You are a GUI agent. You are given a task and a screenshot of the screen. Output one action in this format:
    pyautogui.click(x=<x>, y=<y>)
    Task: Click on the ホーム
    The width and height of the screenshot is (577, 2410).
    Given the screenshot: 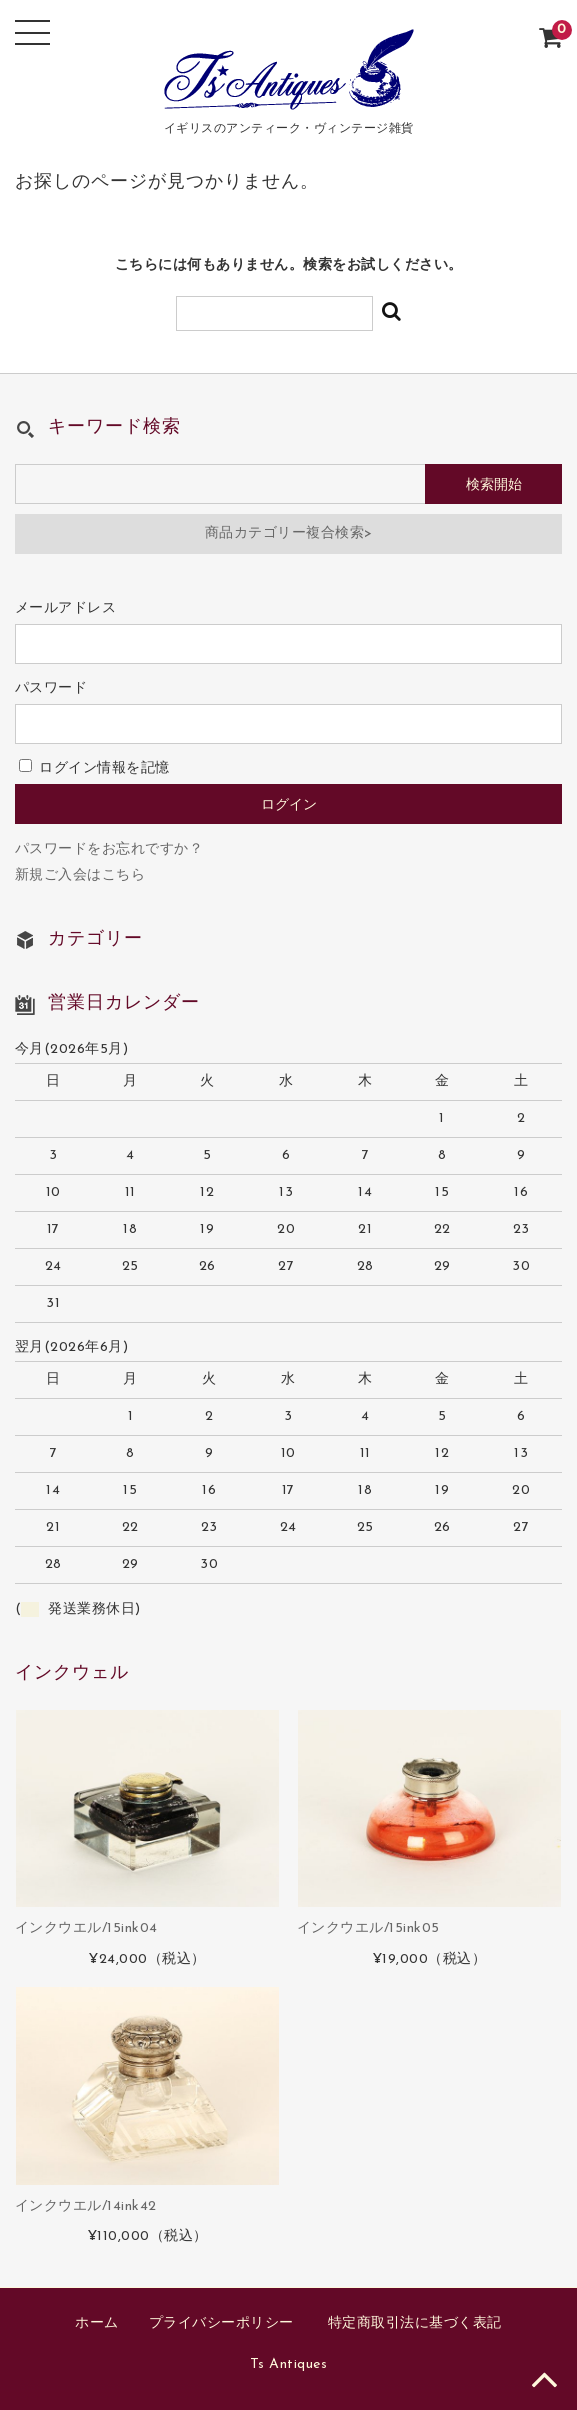 What is the action you would take?
    pyautogui.click(x=97, y=2323)
    